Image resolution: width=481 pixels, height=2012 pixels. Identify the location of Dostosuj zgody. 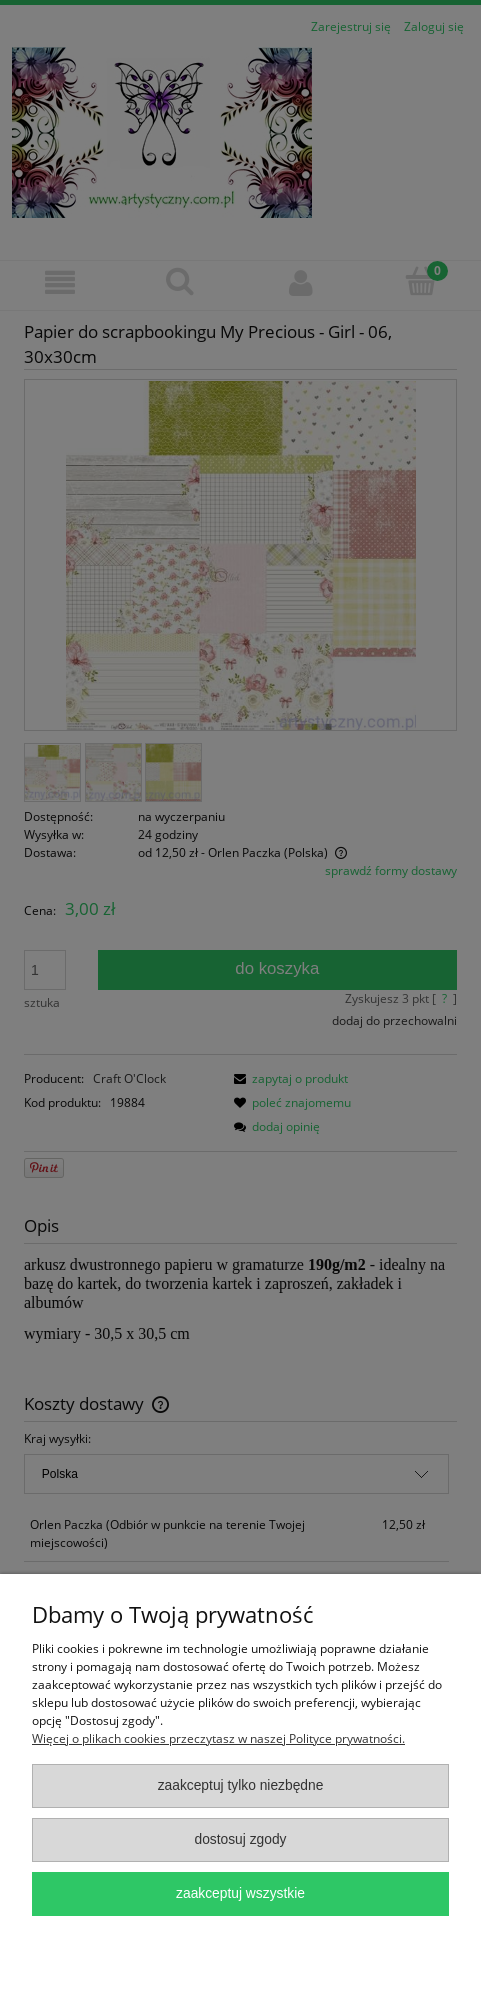
(240, 1839).